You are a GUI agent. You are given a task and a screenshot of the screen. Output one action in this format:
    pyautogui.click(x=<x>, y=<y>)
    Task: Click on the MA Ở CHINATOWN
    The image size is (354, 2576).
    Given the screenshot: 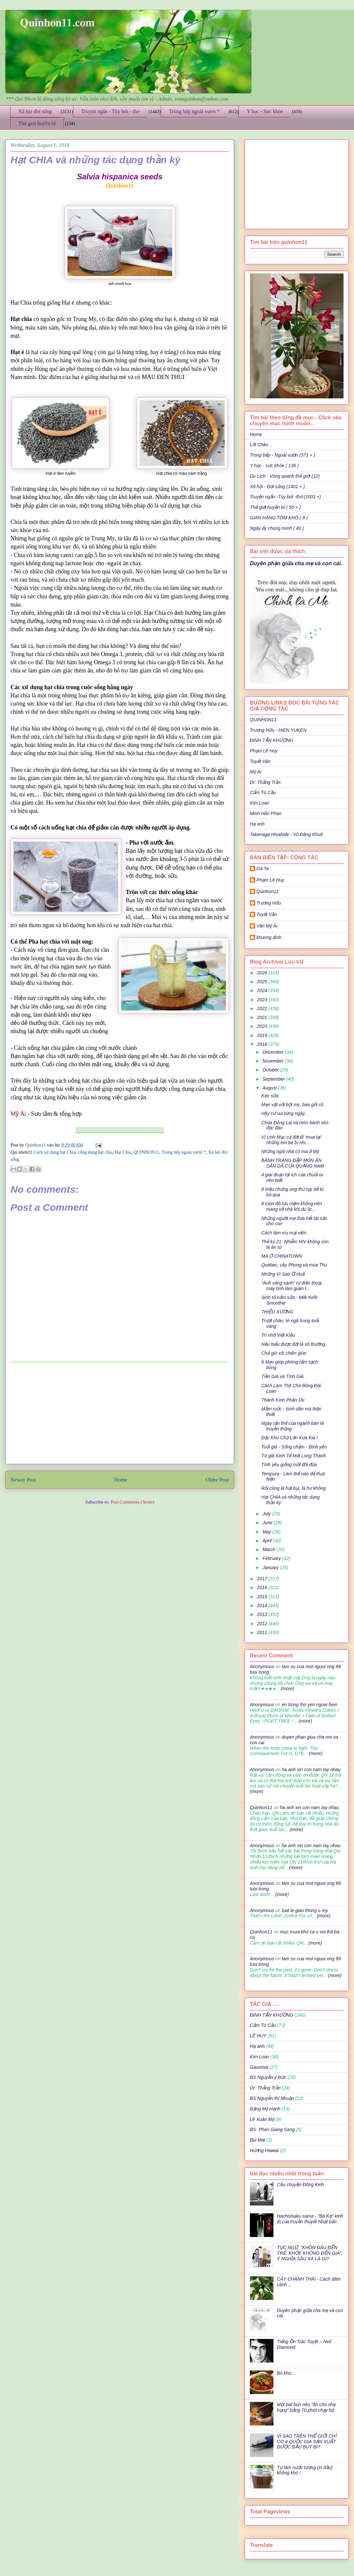 What is the action you would take?
    pyautogui.click(x=281, y=1256)
    